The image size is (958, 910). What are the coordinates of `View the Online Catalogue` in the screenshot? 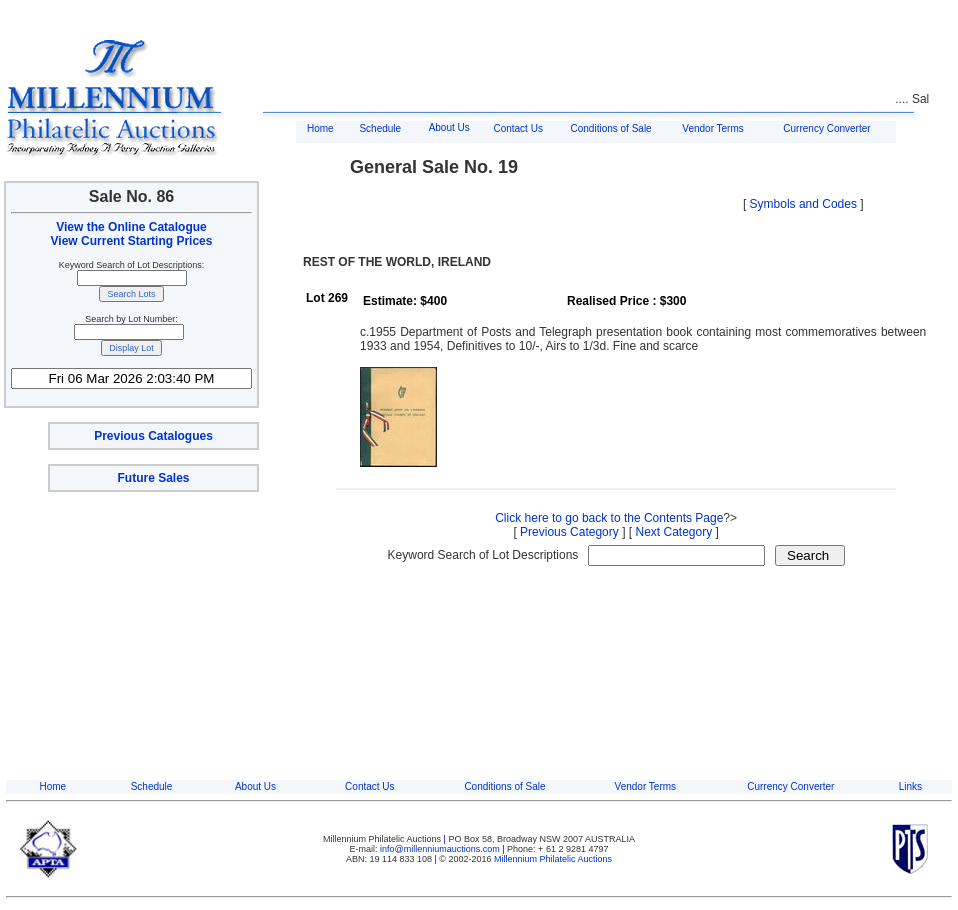 It's located at (131, 227).